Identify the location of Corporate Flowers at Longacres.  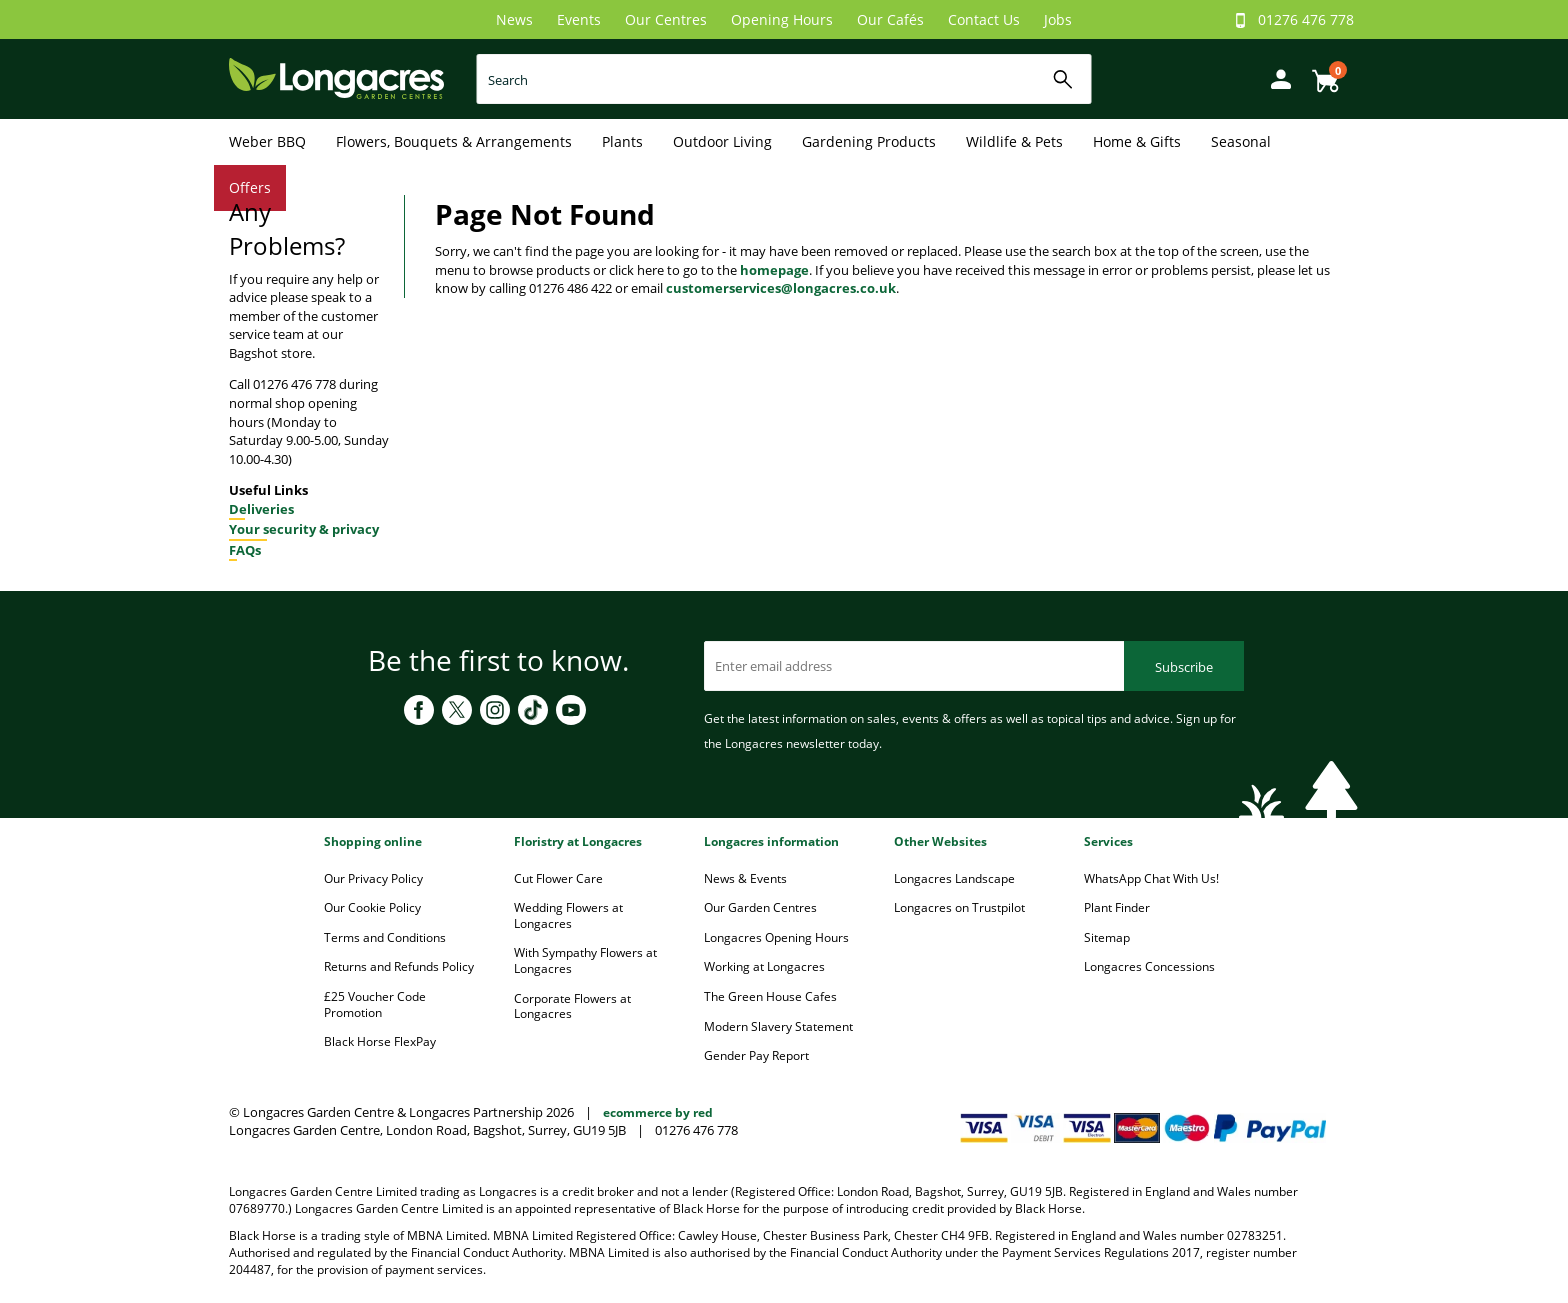
(572, 1006).